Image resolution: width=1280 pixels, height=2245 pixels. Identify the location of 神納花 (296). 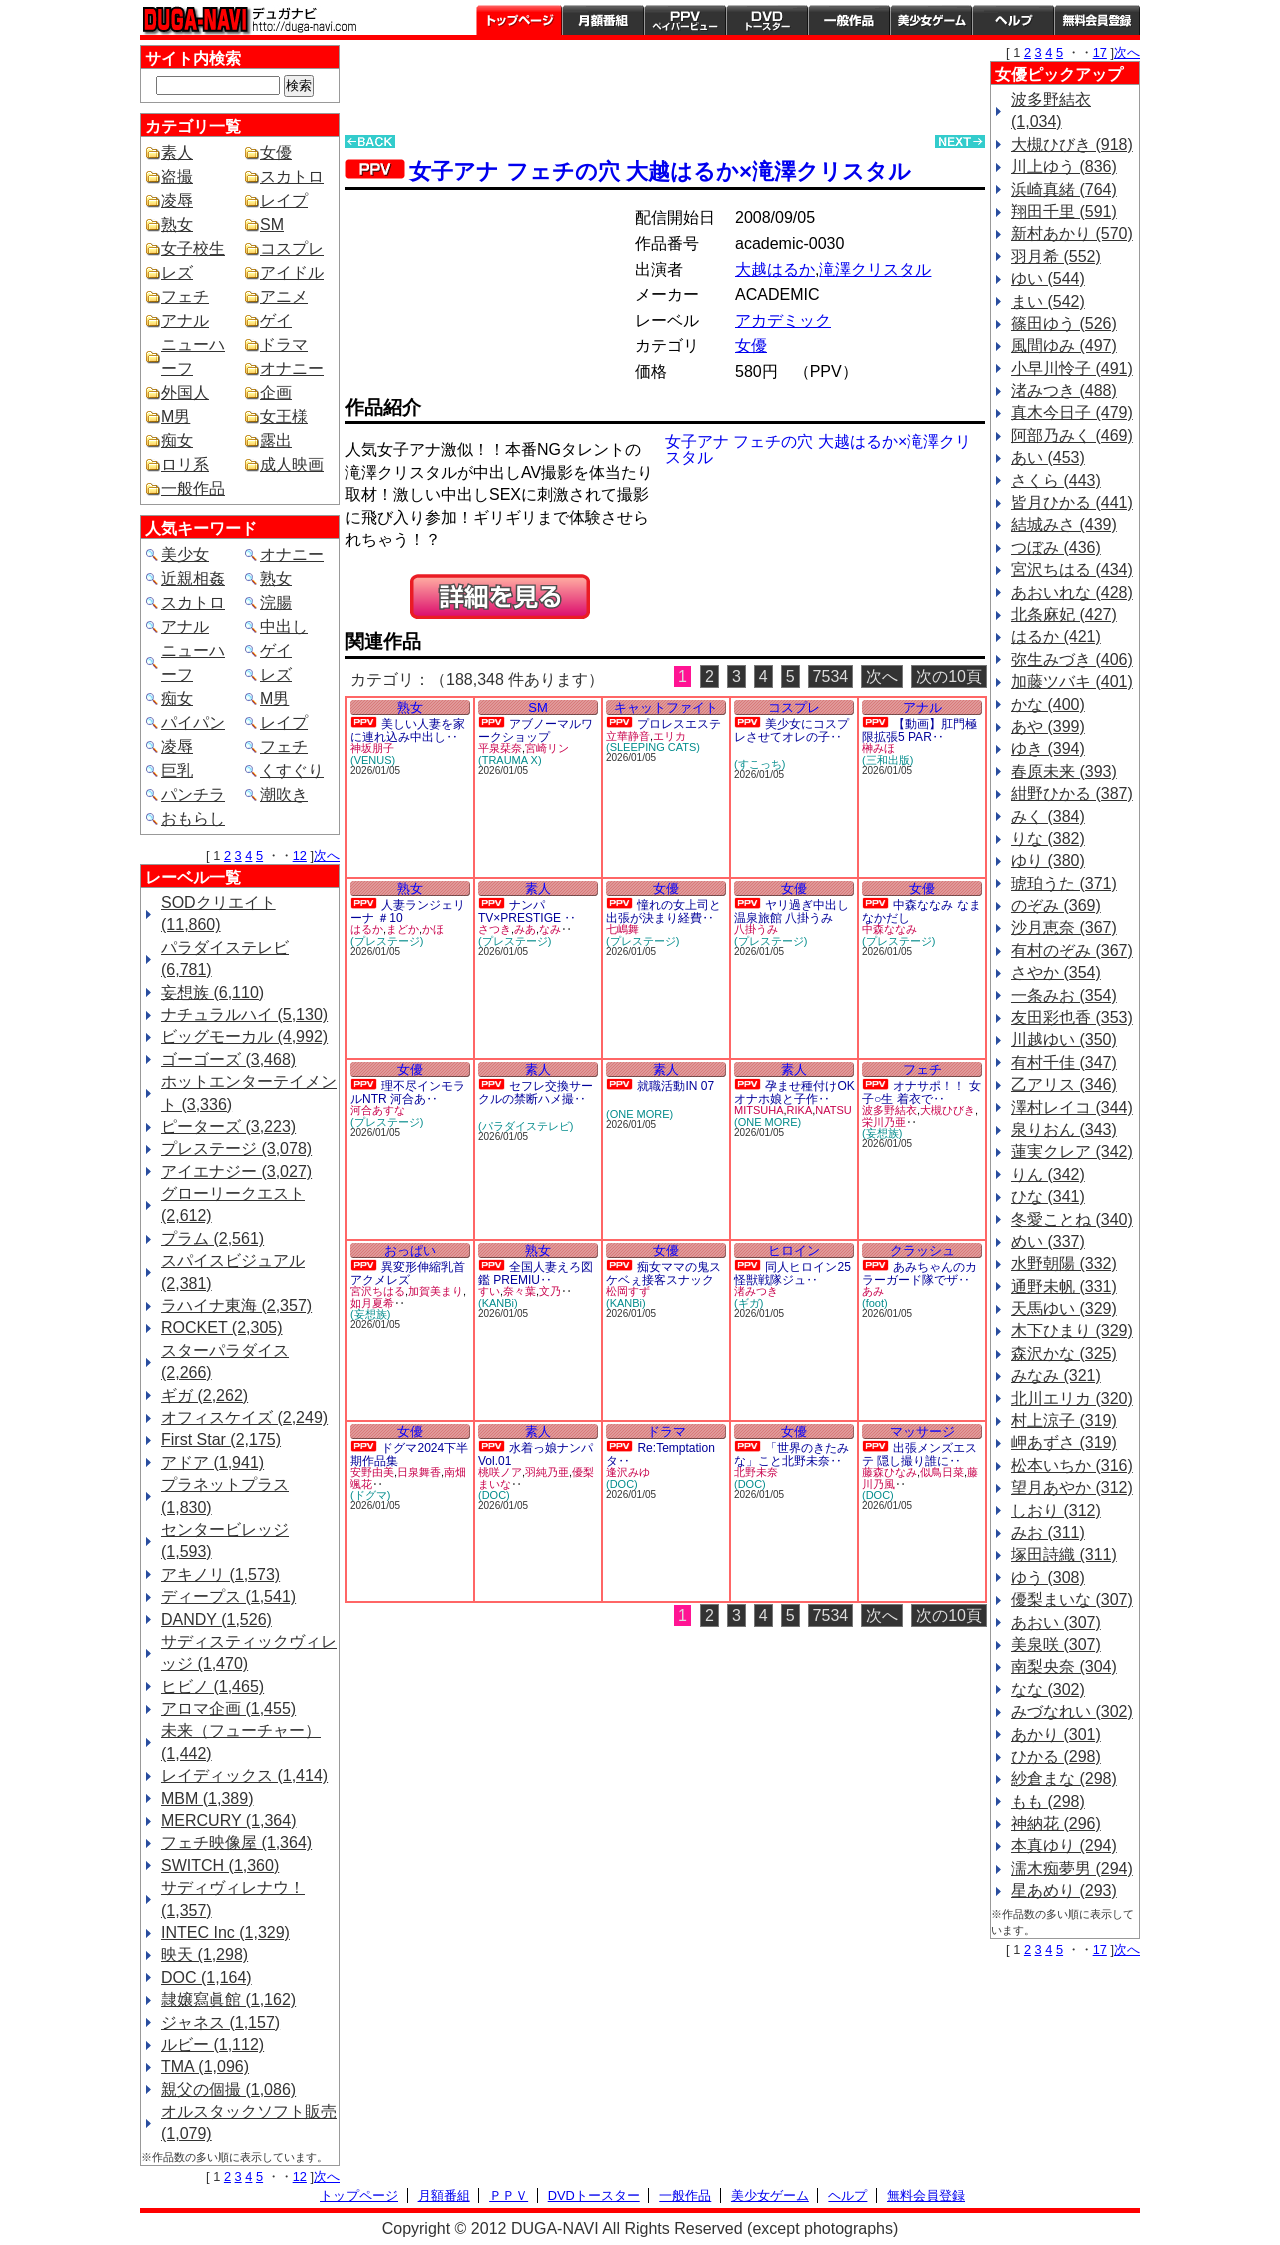
(1056, 1823).